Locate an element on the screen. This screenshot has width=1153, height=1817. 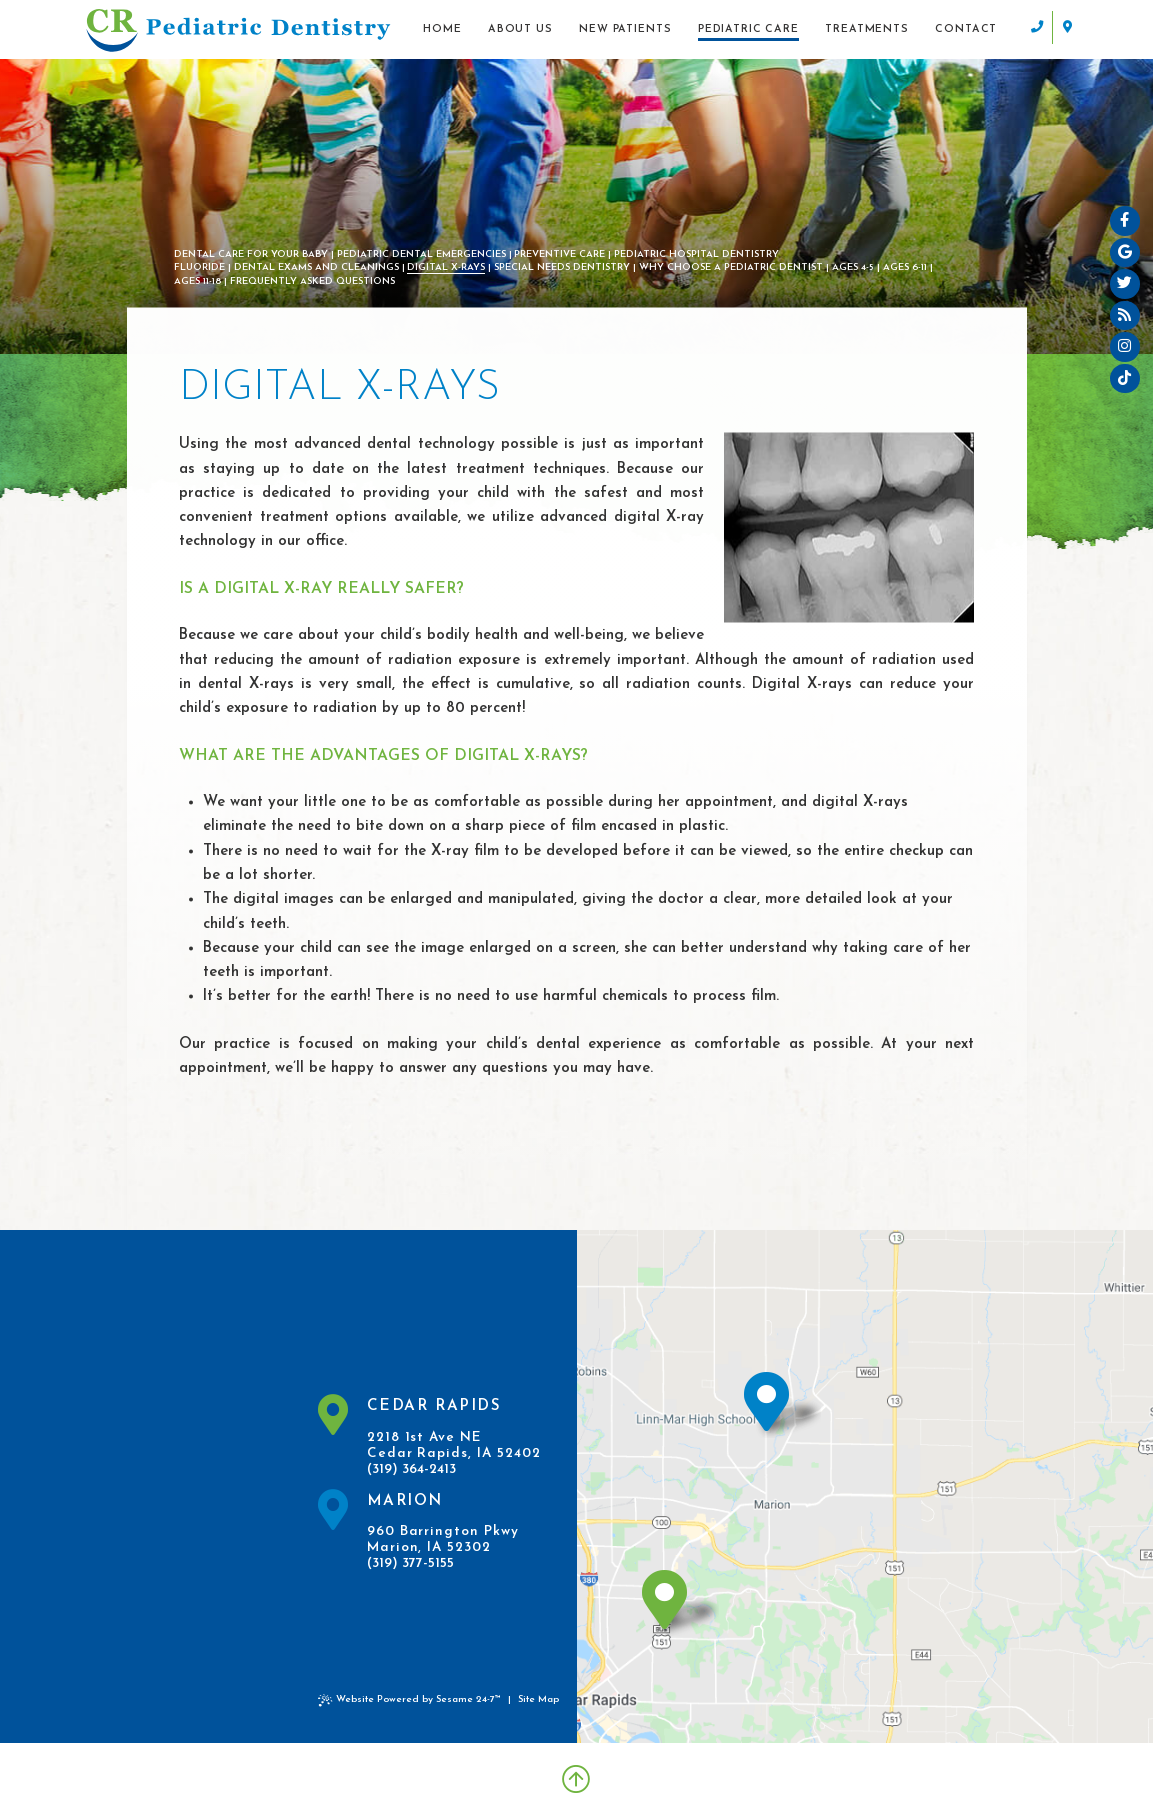
Ages 4-5 is located at coordinates (853, 267).